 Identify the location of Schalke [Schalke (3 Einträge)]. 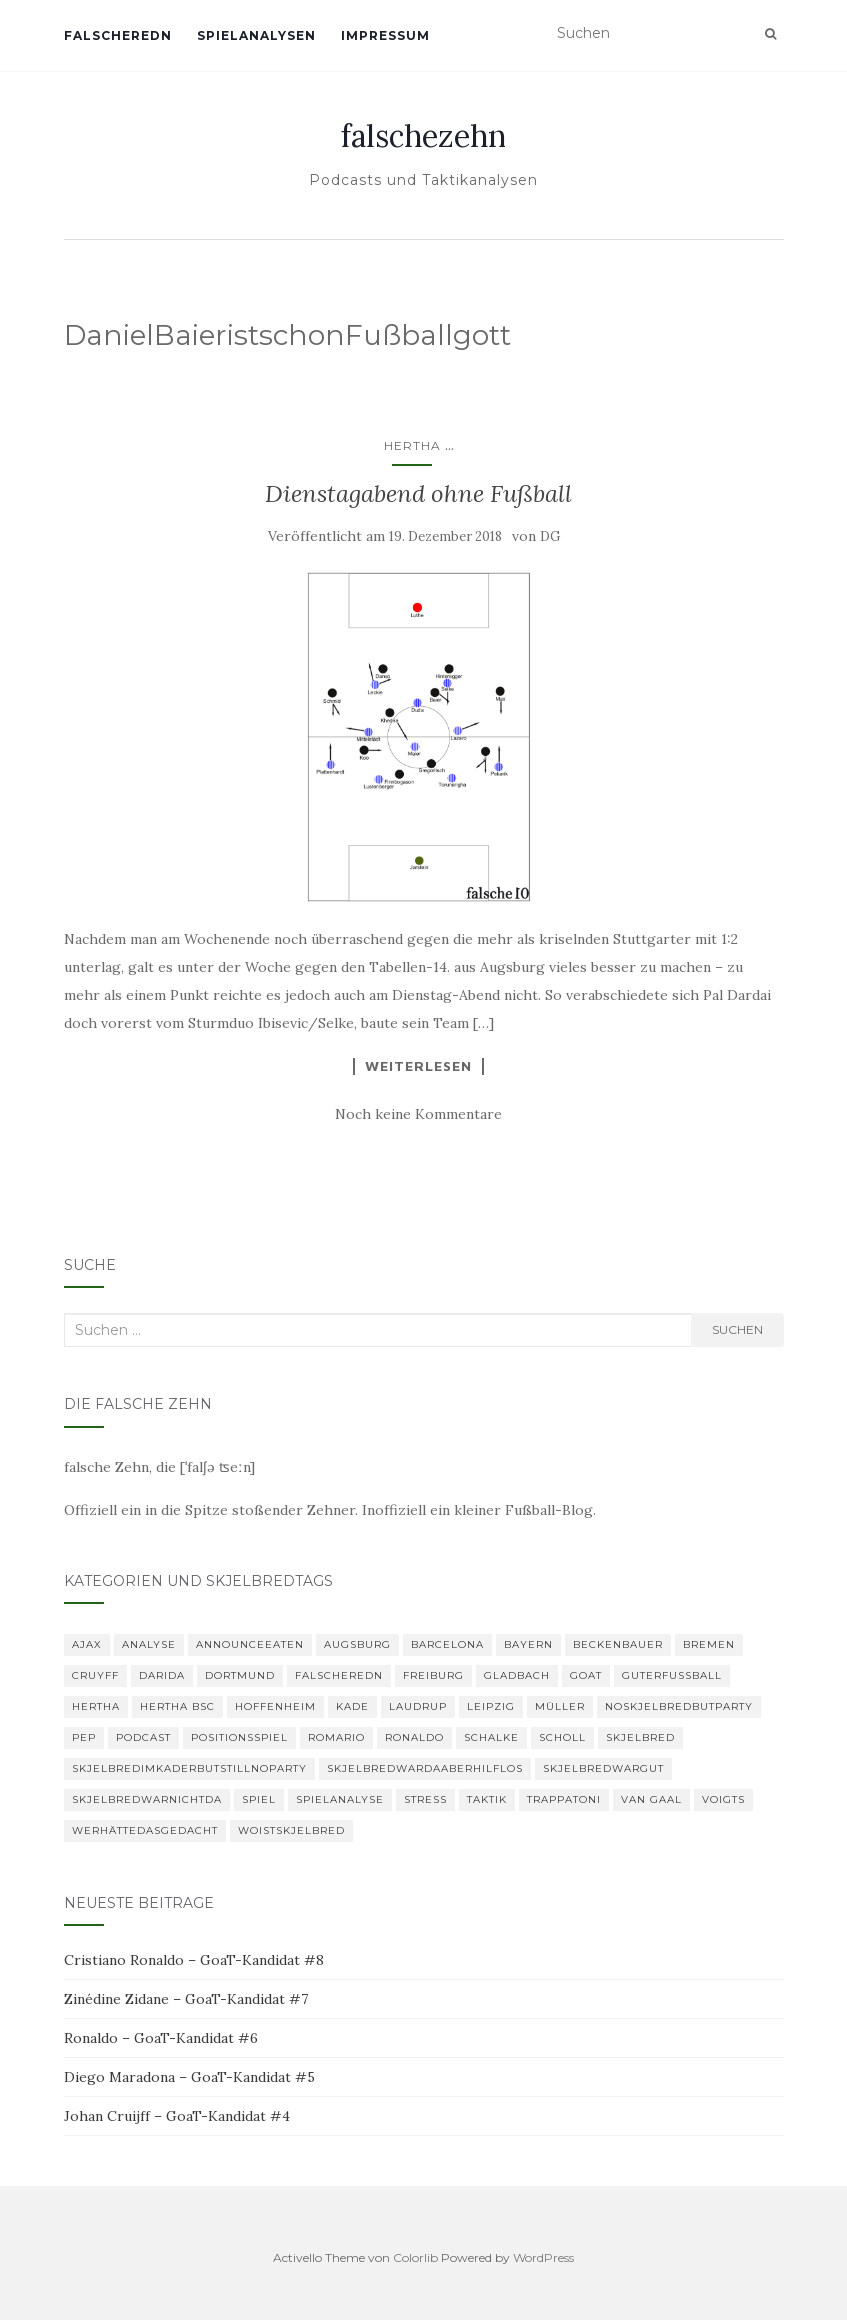
(491, 1737).